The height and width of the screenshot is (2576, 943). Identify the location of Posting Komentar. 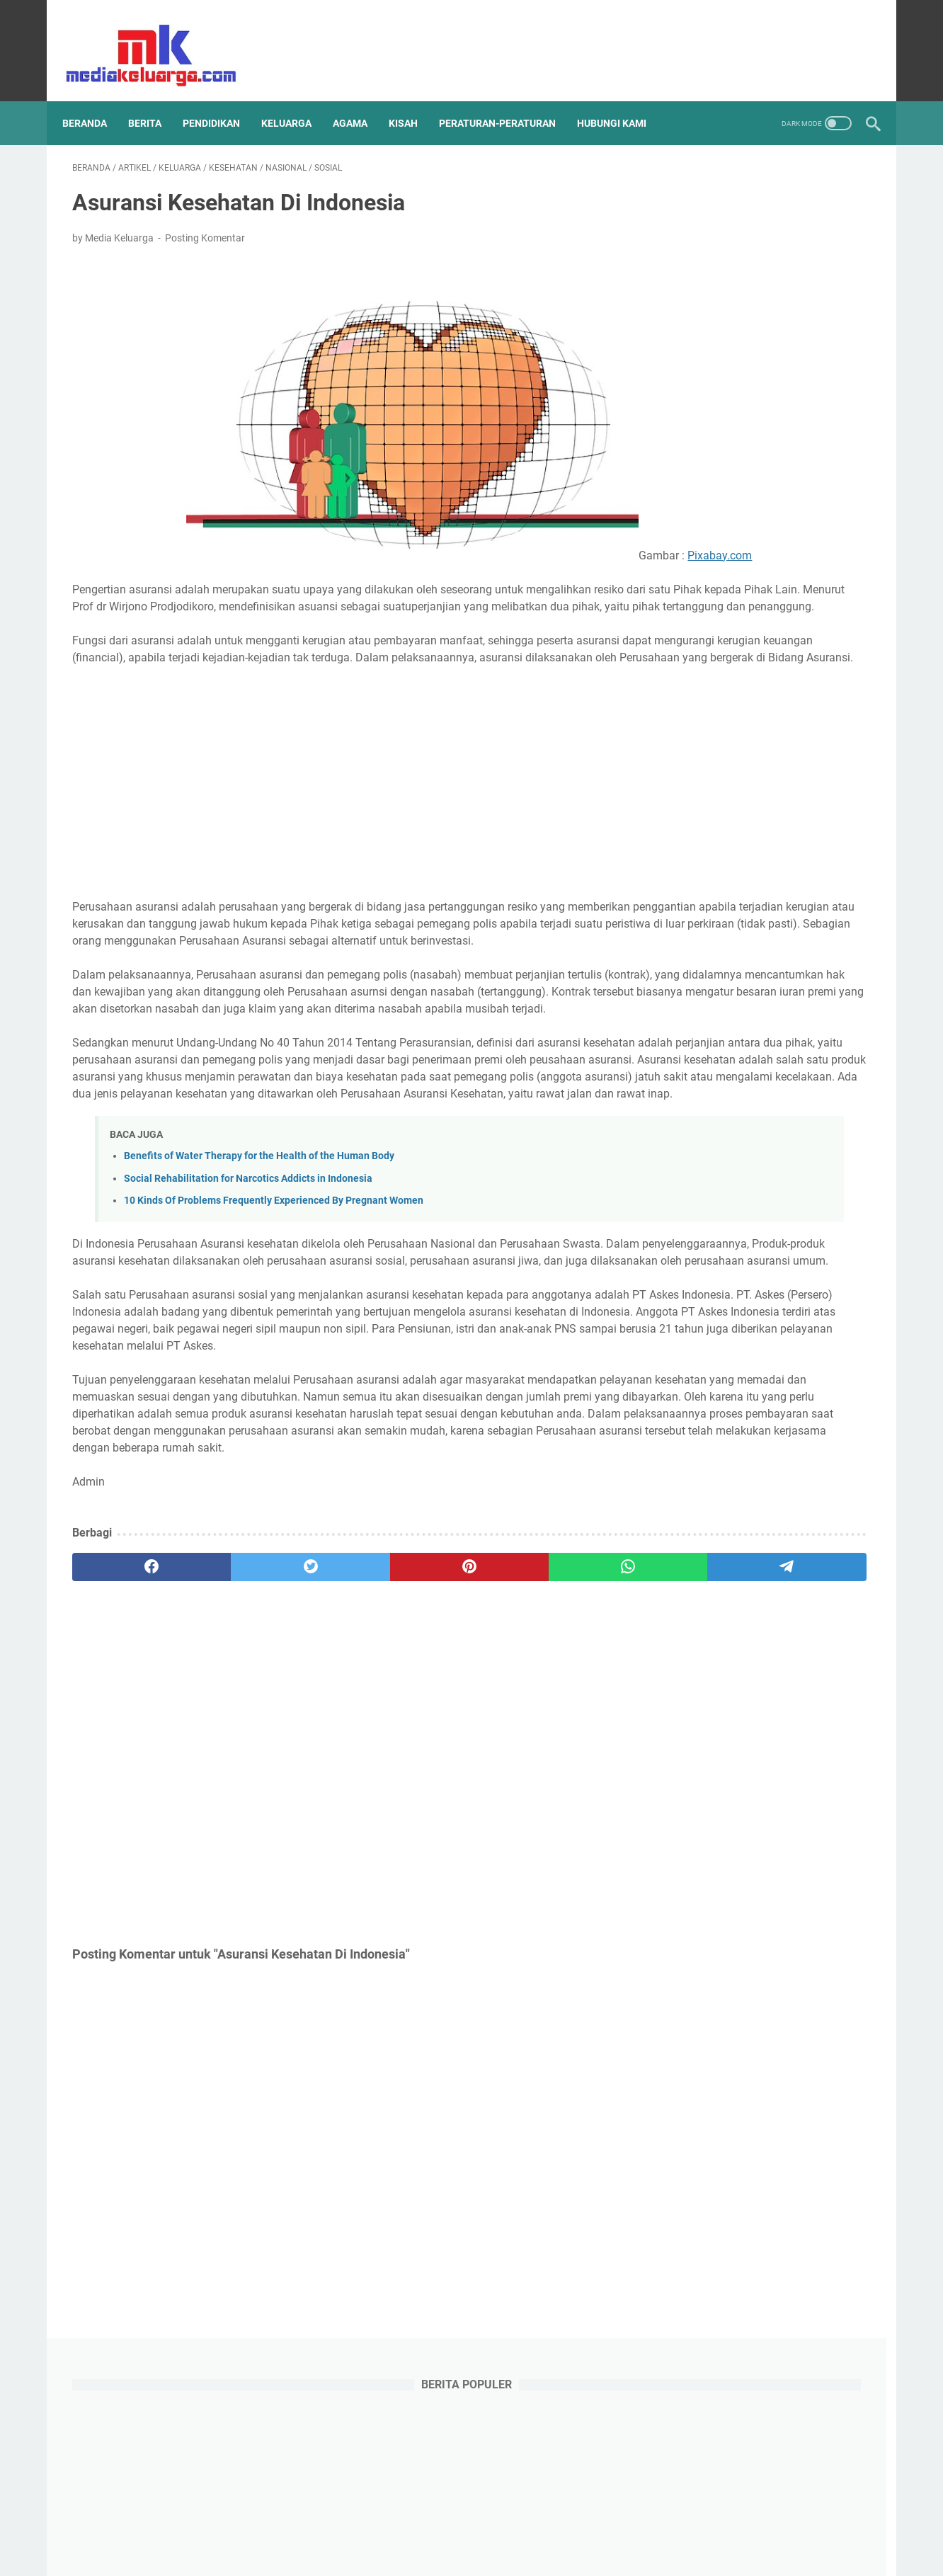
(205, 223).